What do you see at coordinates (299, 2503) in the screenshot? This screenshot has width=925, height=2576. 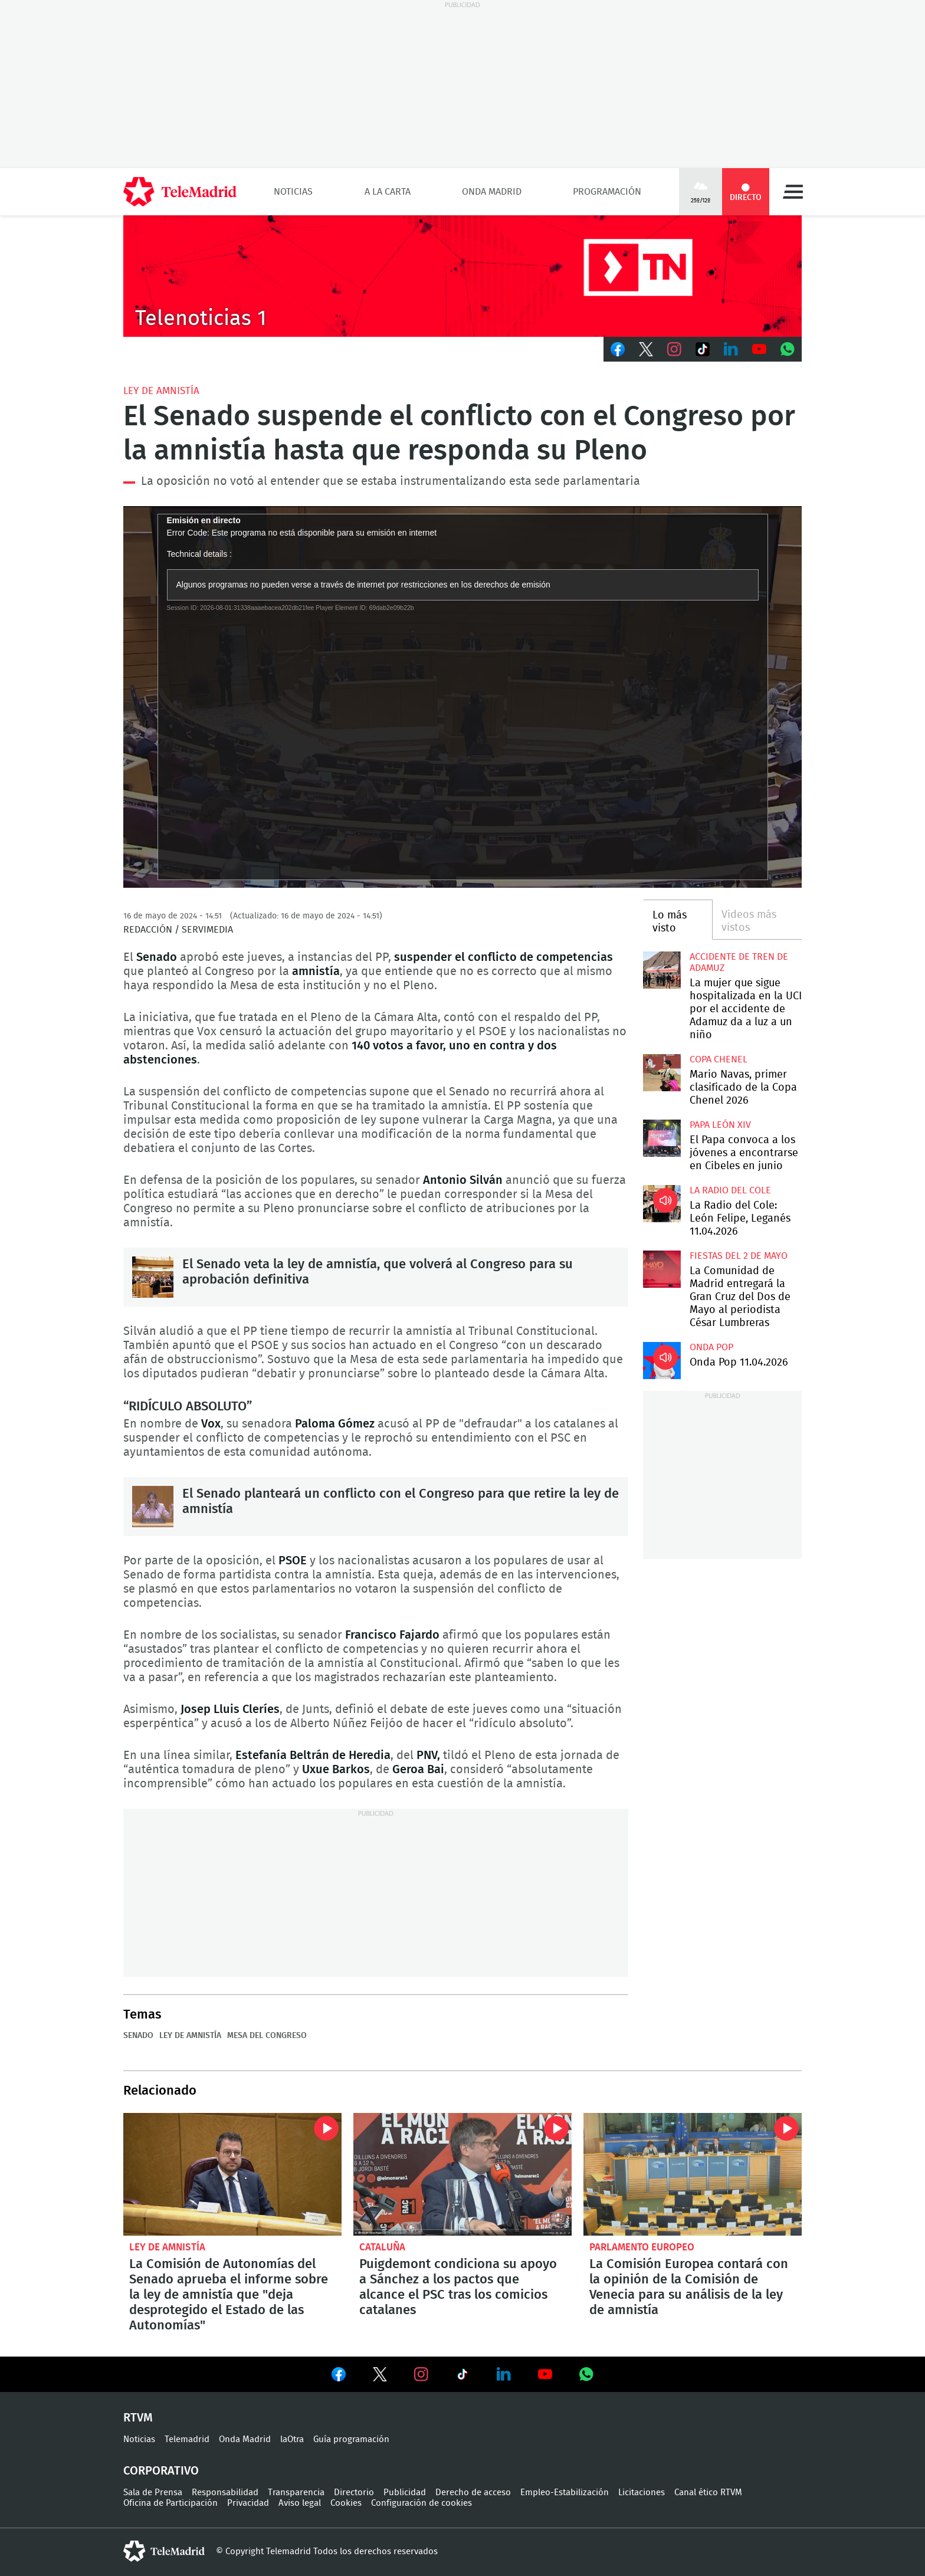 I see `Aviso legal` at bounding box center [299, 2503].